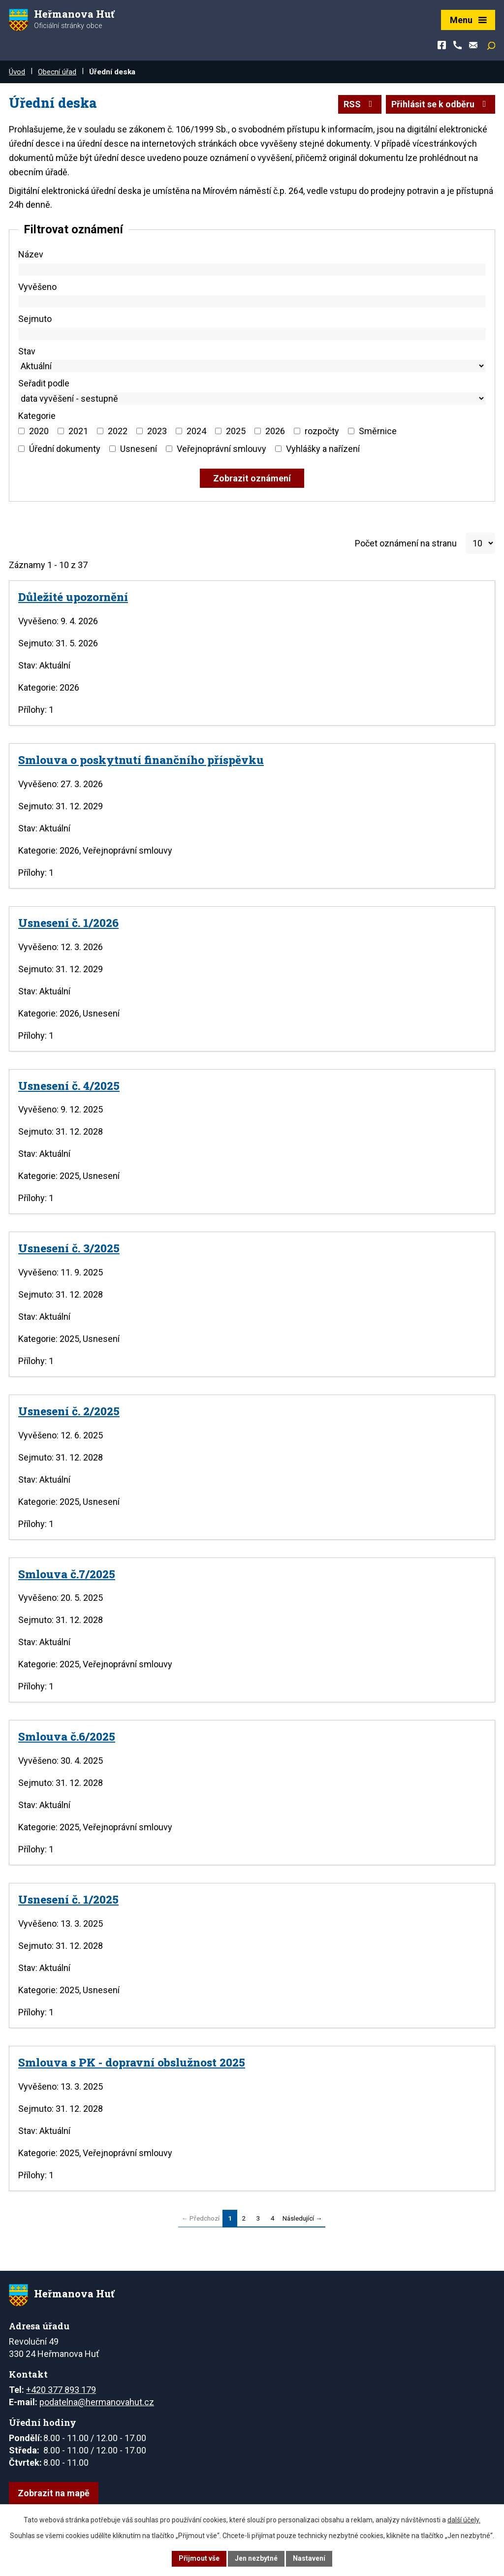 Image resolution: width=504 pixels, height=2576 pixels. I want to click on Smlouva č.7/2025, so click(66, 1573).